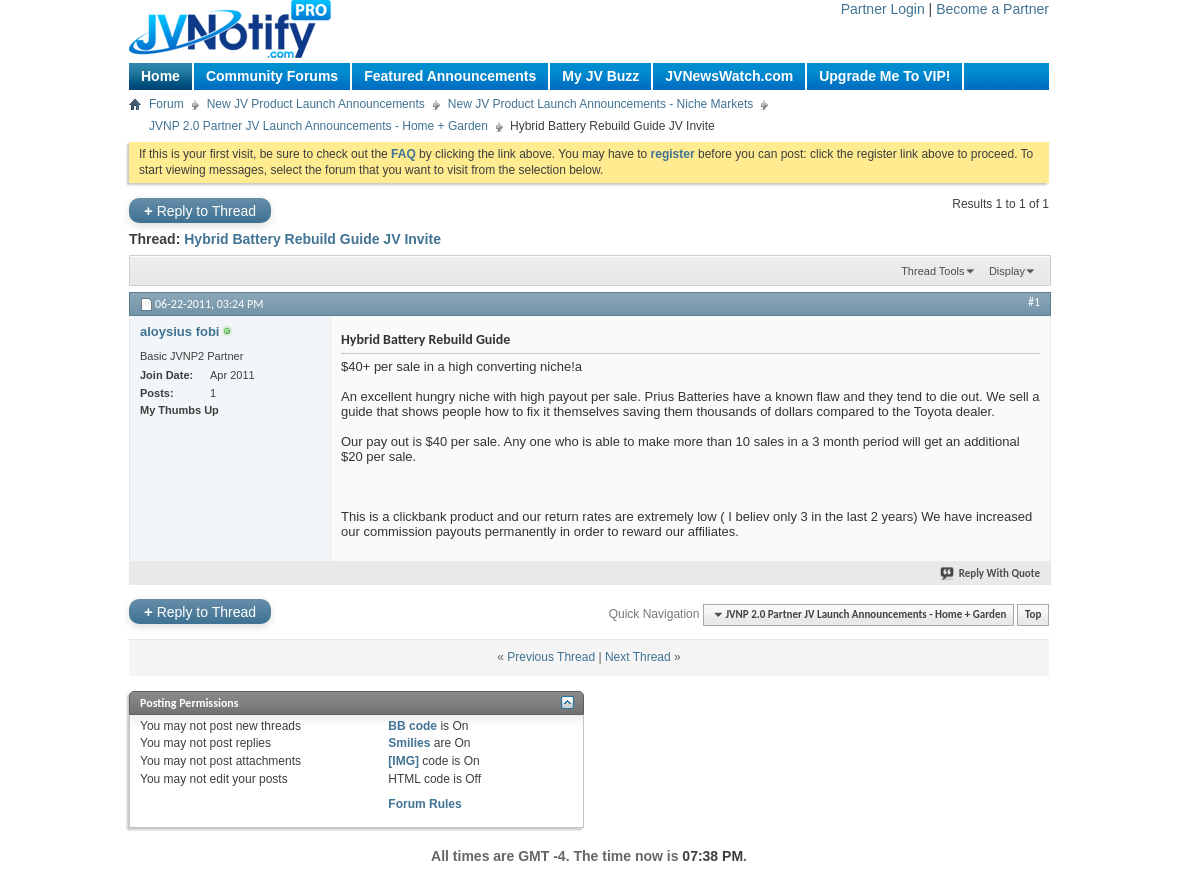  Describe the element at coordinates (166, 104) in the screenshot. I see `Forum` at that location.